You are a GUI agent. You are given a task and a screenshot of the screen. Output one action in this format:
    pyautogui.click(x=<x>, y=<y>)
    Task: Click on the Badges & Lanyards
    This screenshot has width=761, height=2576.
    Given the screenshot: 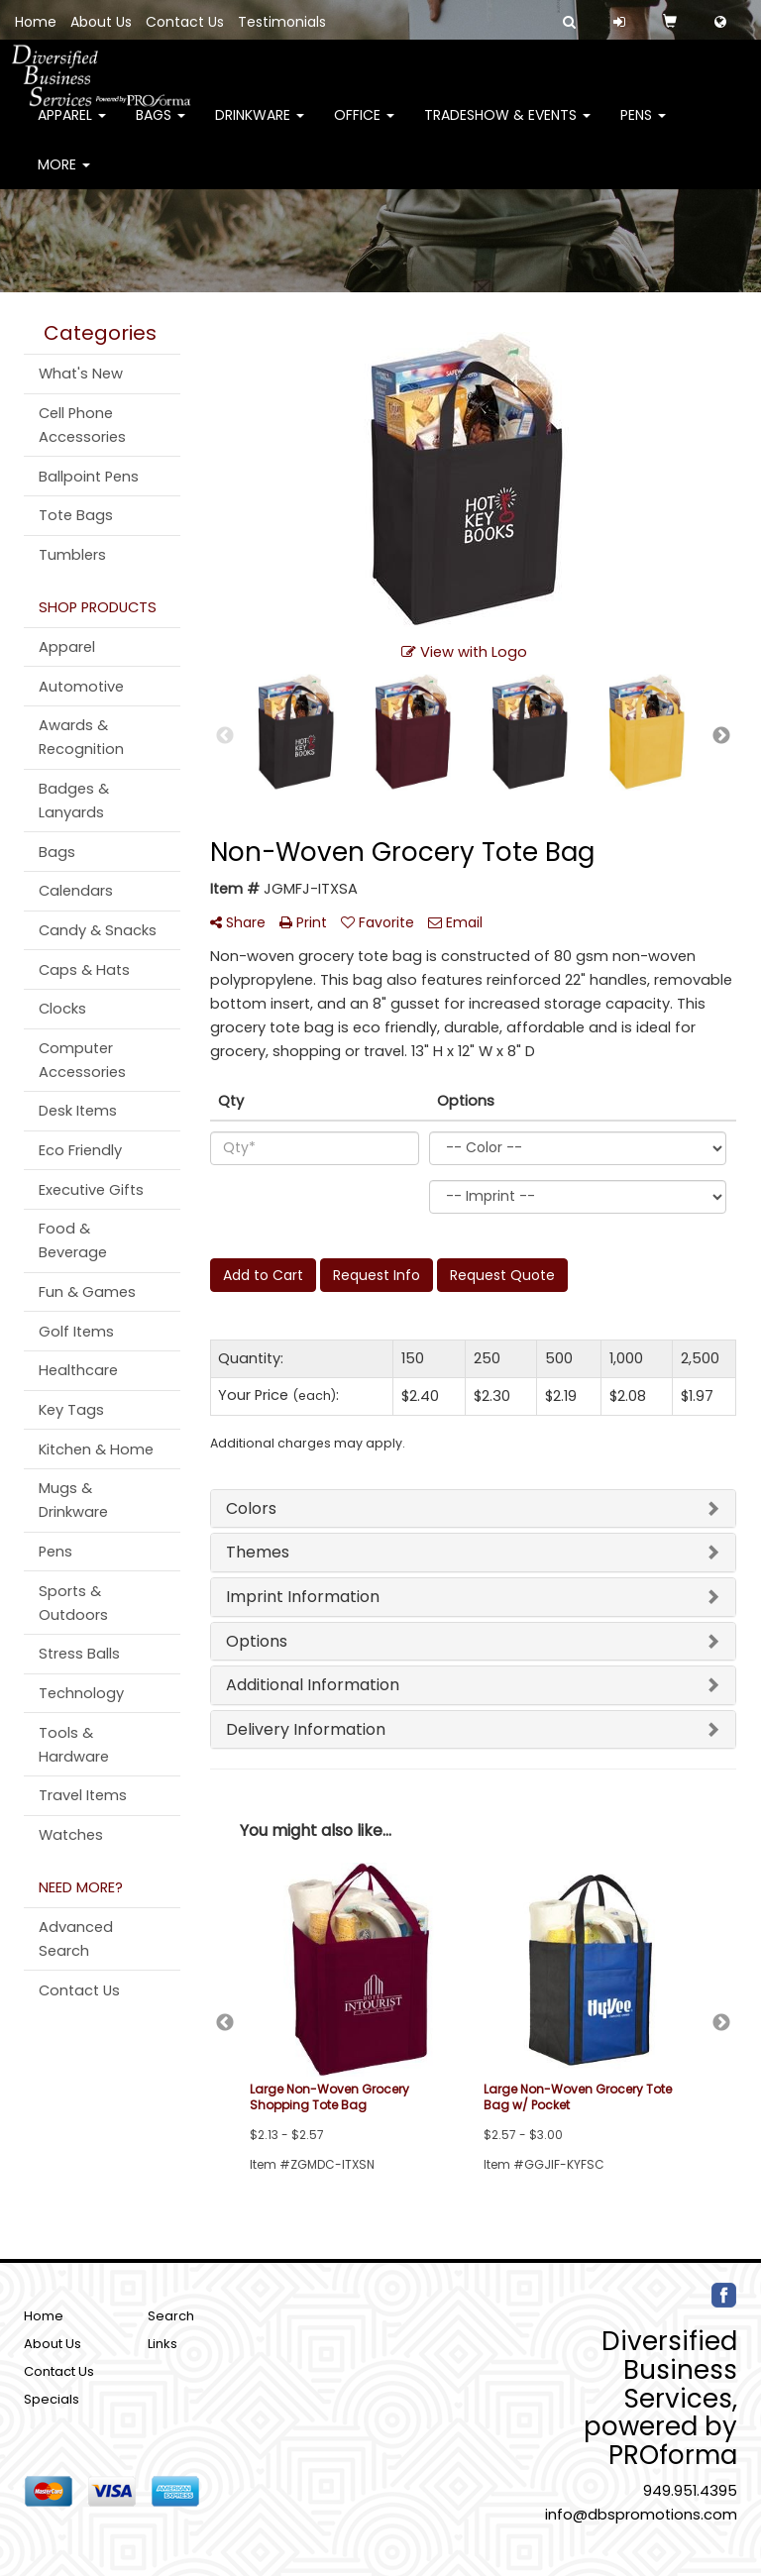 What is the action you would take?
    pyautogui.click(x=74, y=800)
    